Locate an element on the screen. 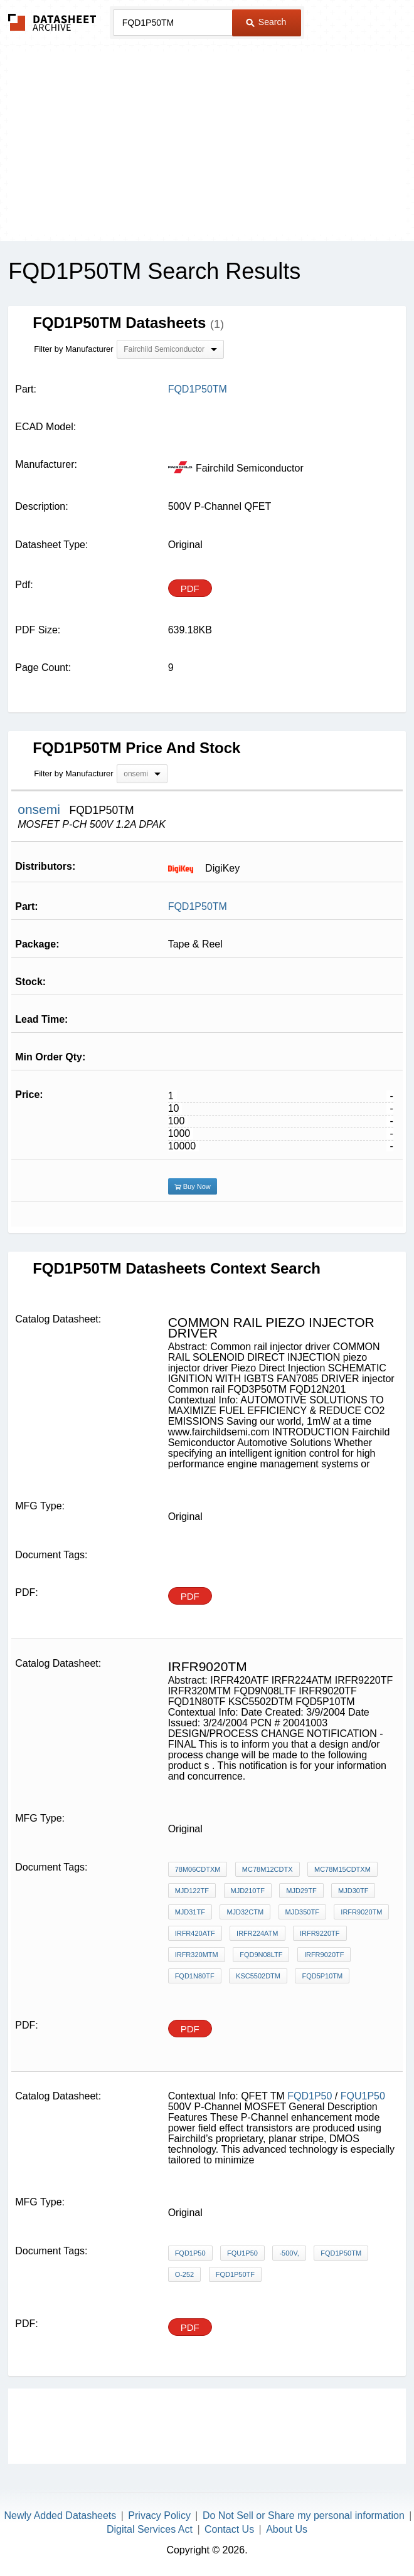  MJD122TF is located at coordinates (192, 1890).